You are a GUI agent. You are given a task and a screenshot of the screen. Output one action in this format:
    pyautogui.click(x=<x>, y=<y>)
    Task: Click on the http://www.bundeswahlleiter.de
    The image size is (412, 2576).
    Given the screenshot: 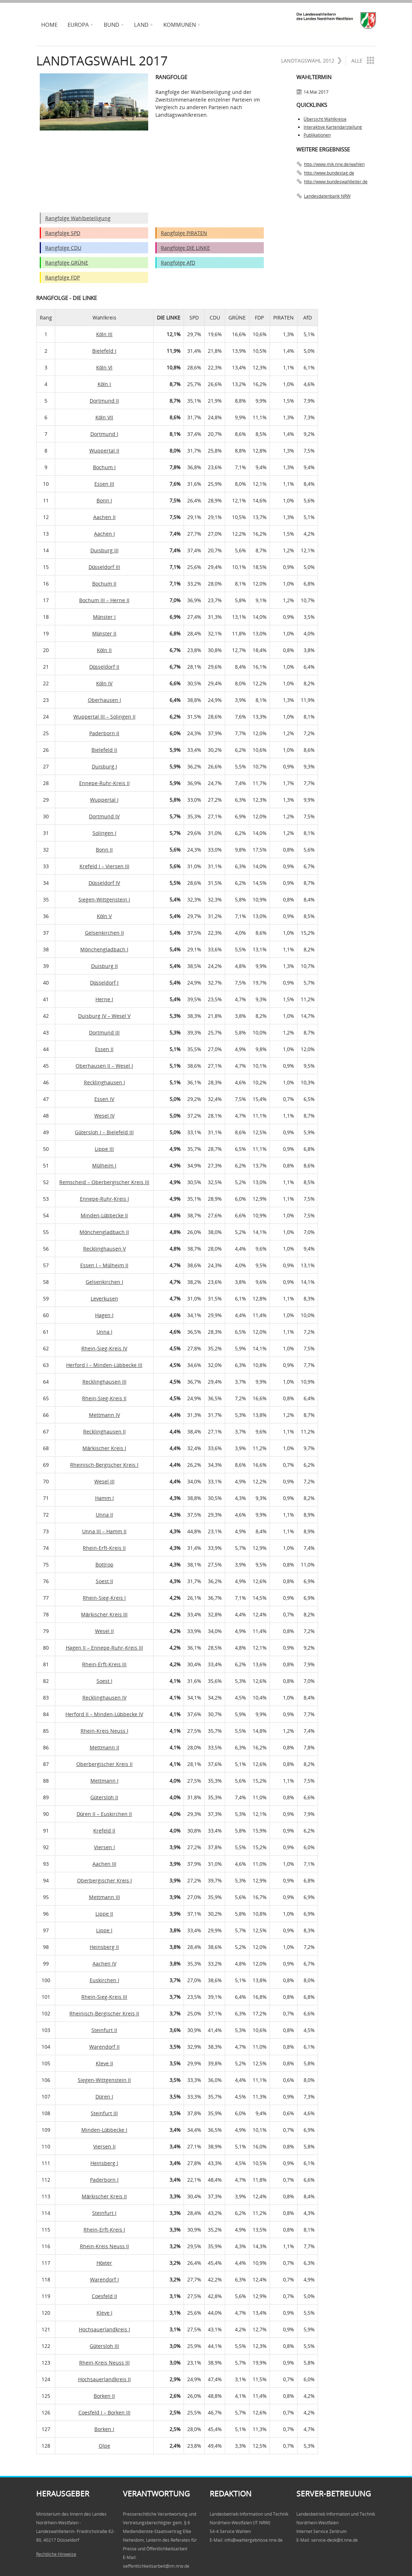 What is the action you would take?
    pyautogui.click(x=336, y=182)
    